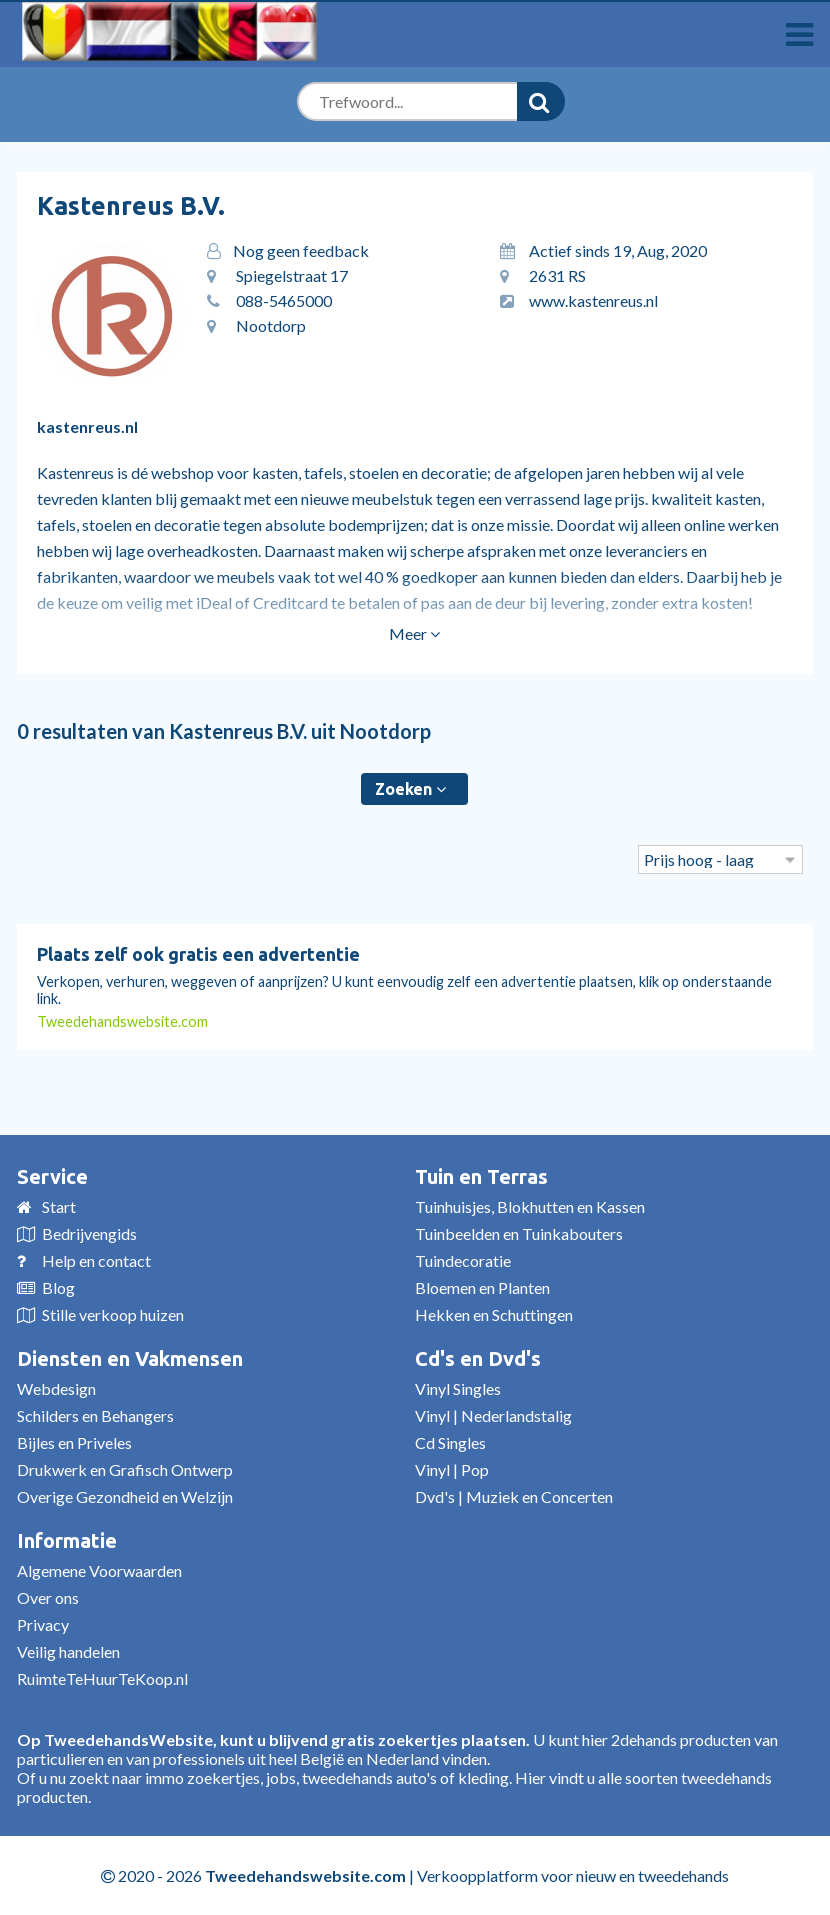 The height and width of the screenshot is (1915, 830). I want to click on Tuinhuisjes, Blokhutten en Kassen, so click(530, 1206).